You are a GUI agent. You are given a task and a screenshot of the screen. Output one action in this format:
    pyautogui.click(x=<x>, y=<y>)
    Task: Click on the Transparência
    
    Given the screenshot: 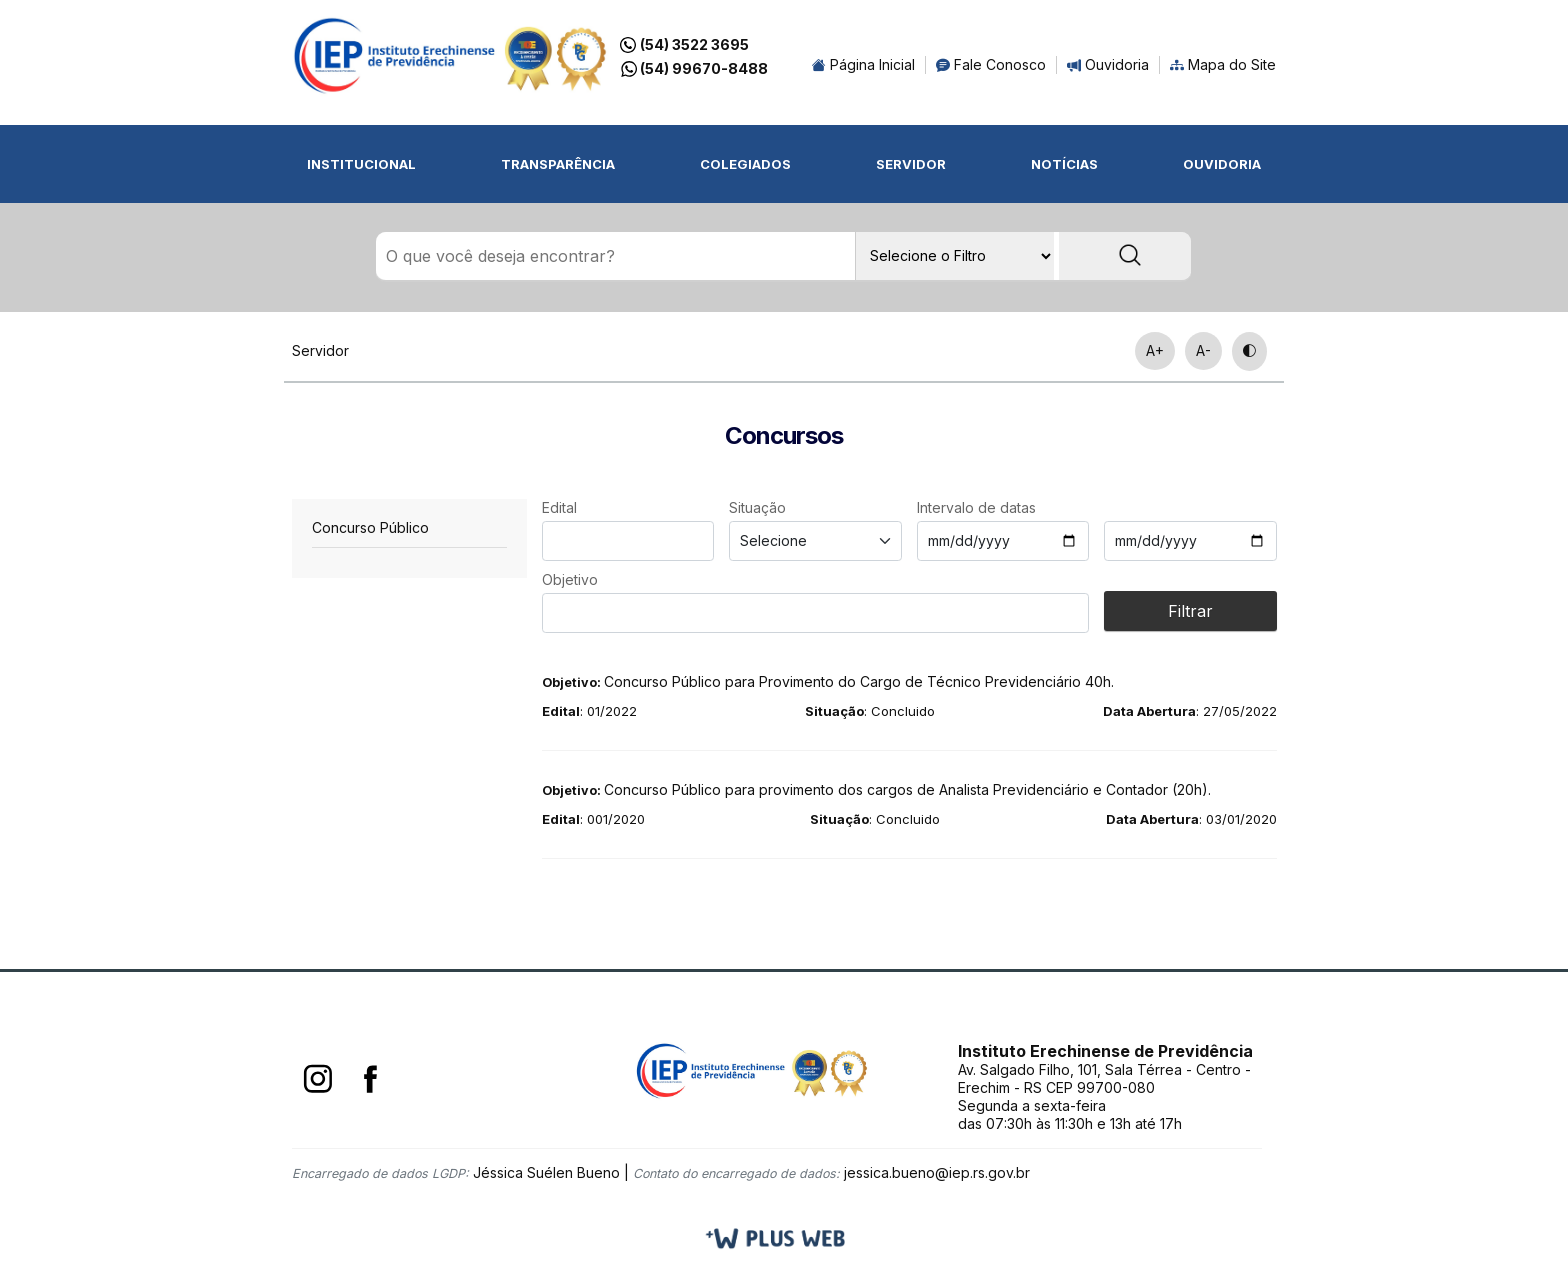 What is the action you would take?
    pyautogui.click(x=558, y=164)
    